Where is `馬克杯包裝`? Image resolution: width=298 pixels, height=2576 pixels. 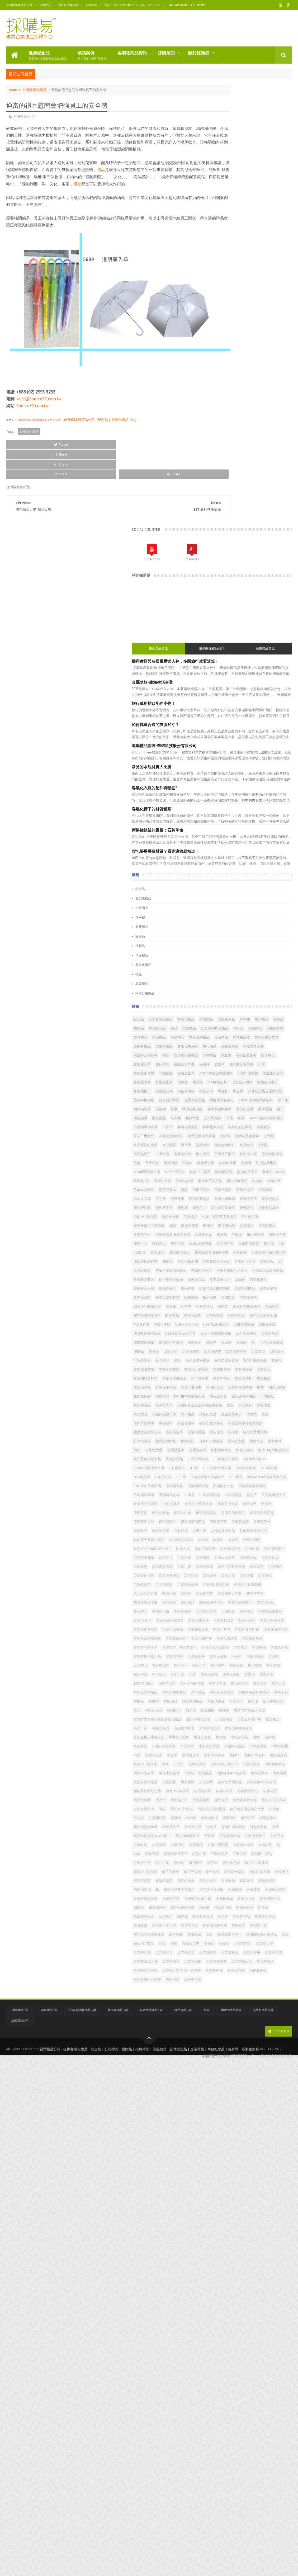
馬克杯包裝 is located at coordinates (280, 2430).